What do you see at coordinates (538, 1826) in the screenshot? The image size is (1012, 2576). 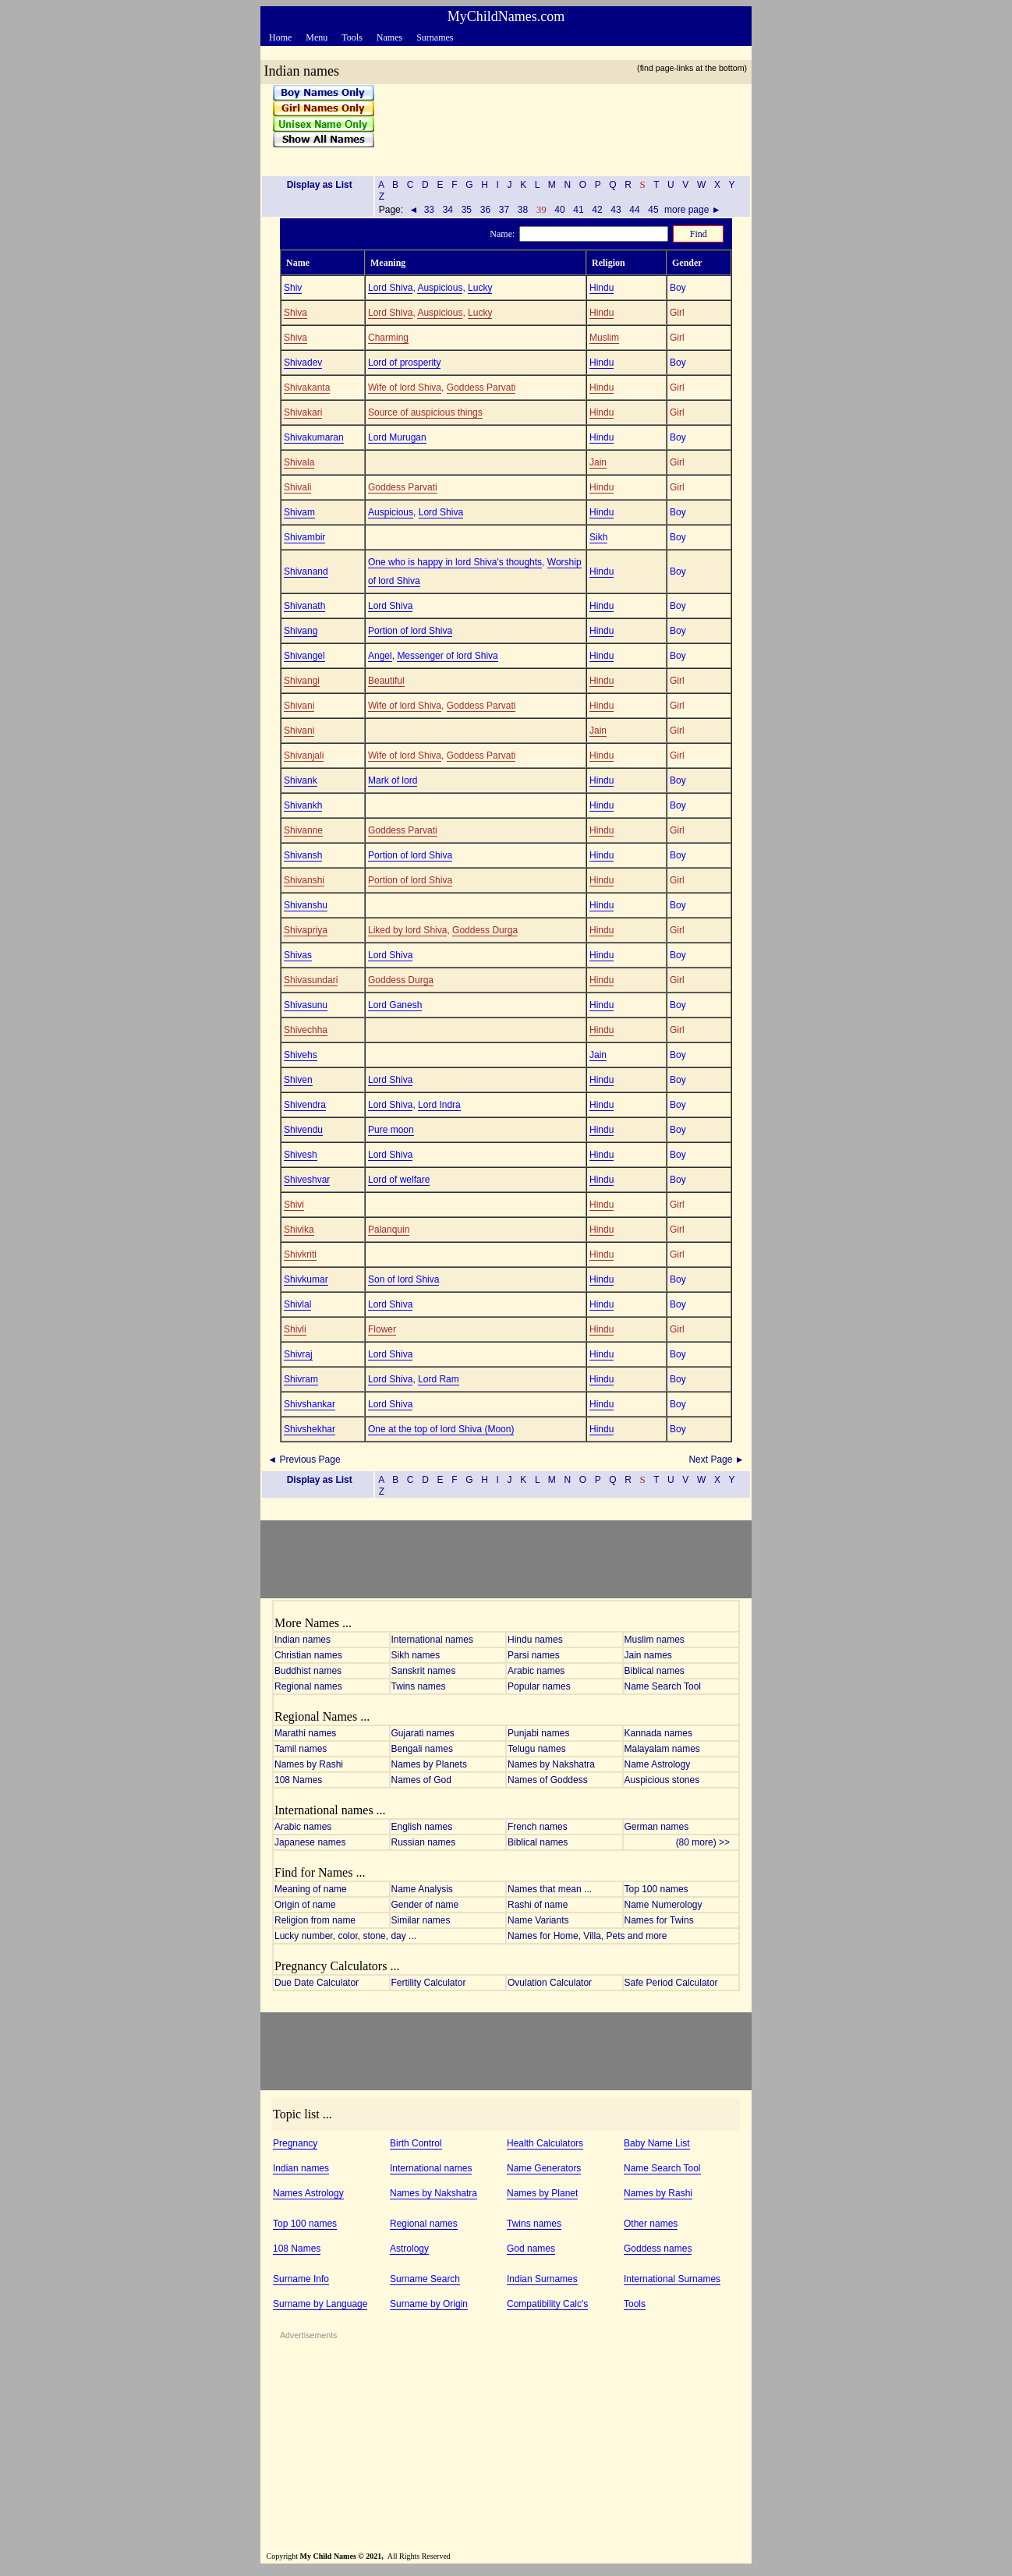 I see `French names` at bounding box center [538, 1826].